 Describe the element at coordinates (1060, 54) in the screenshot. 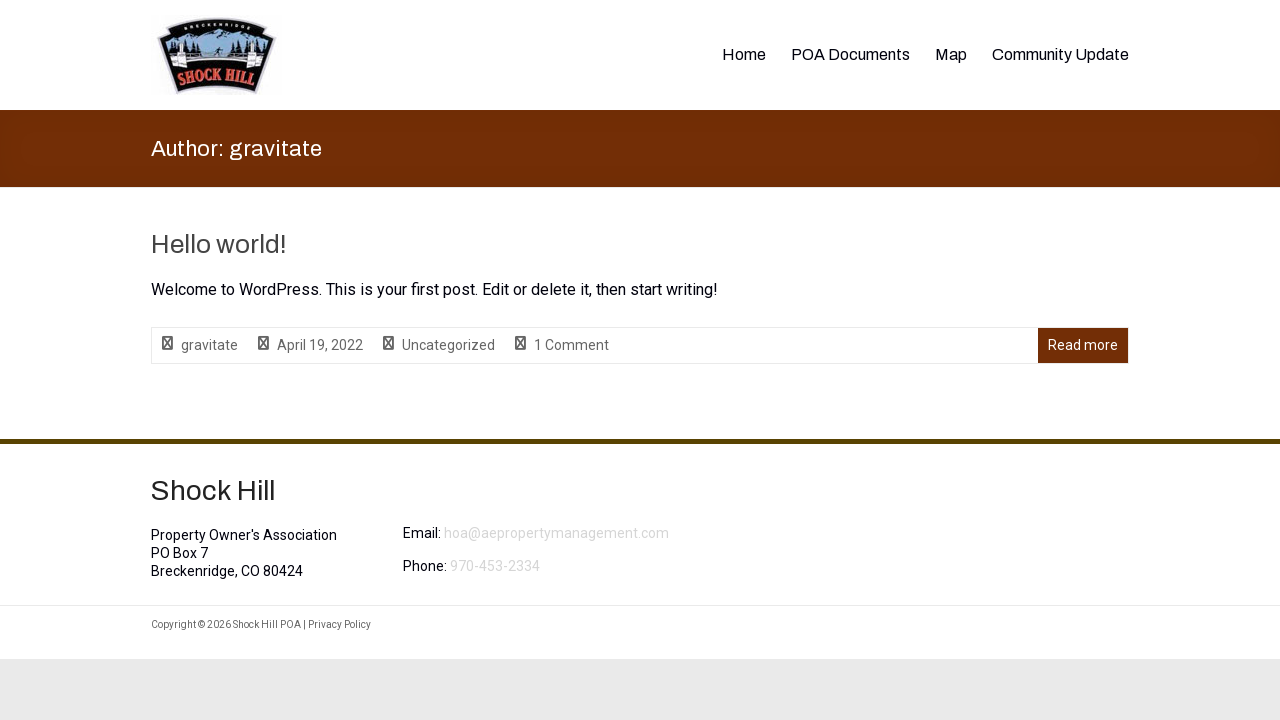

I see `Community Update` at that location.